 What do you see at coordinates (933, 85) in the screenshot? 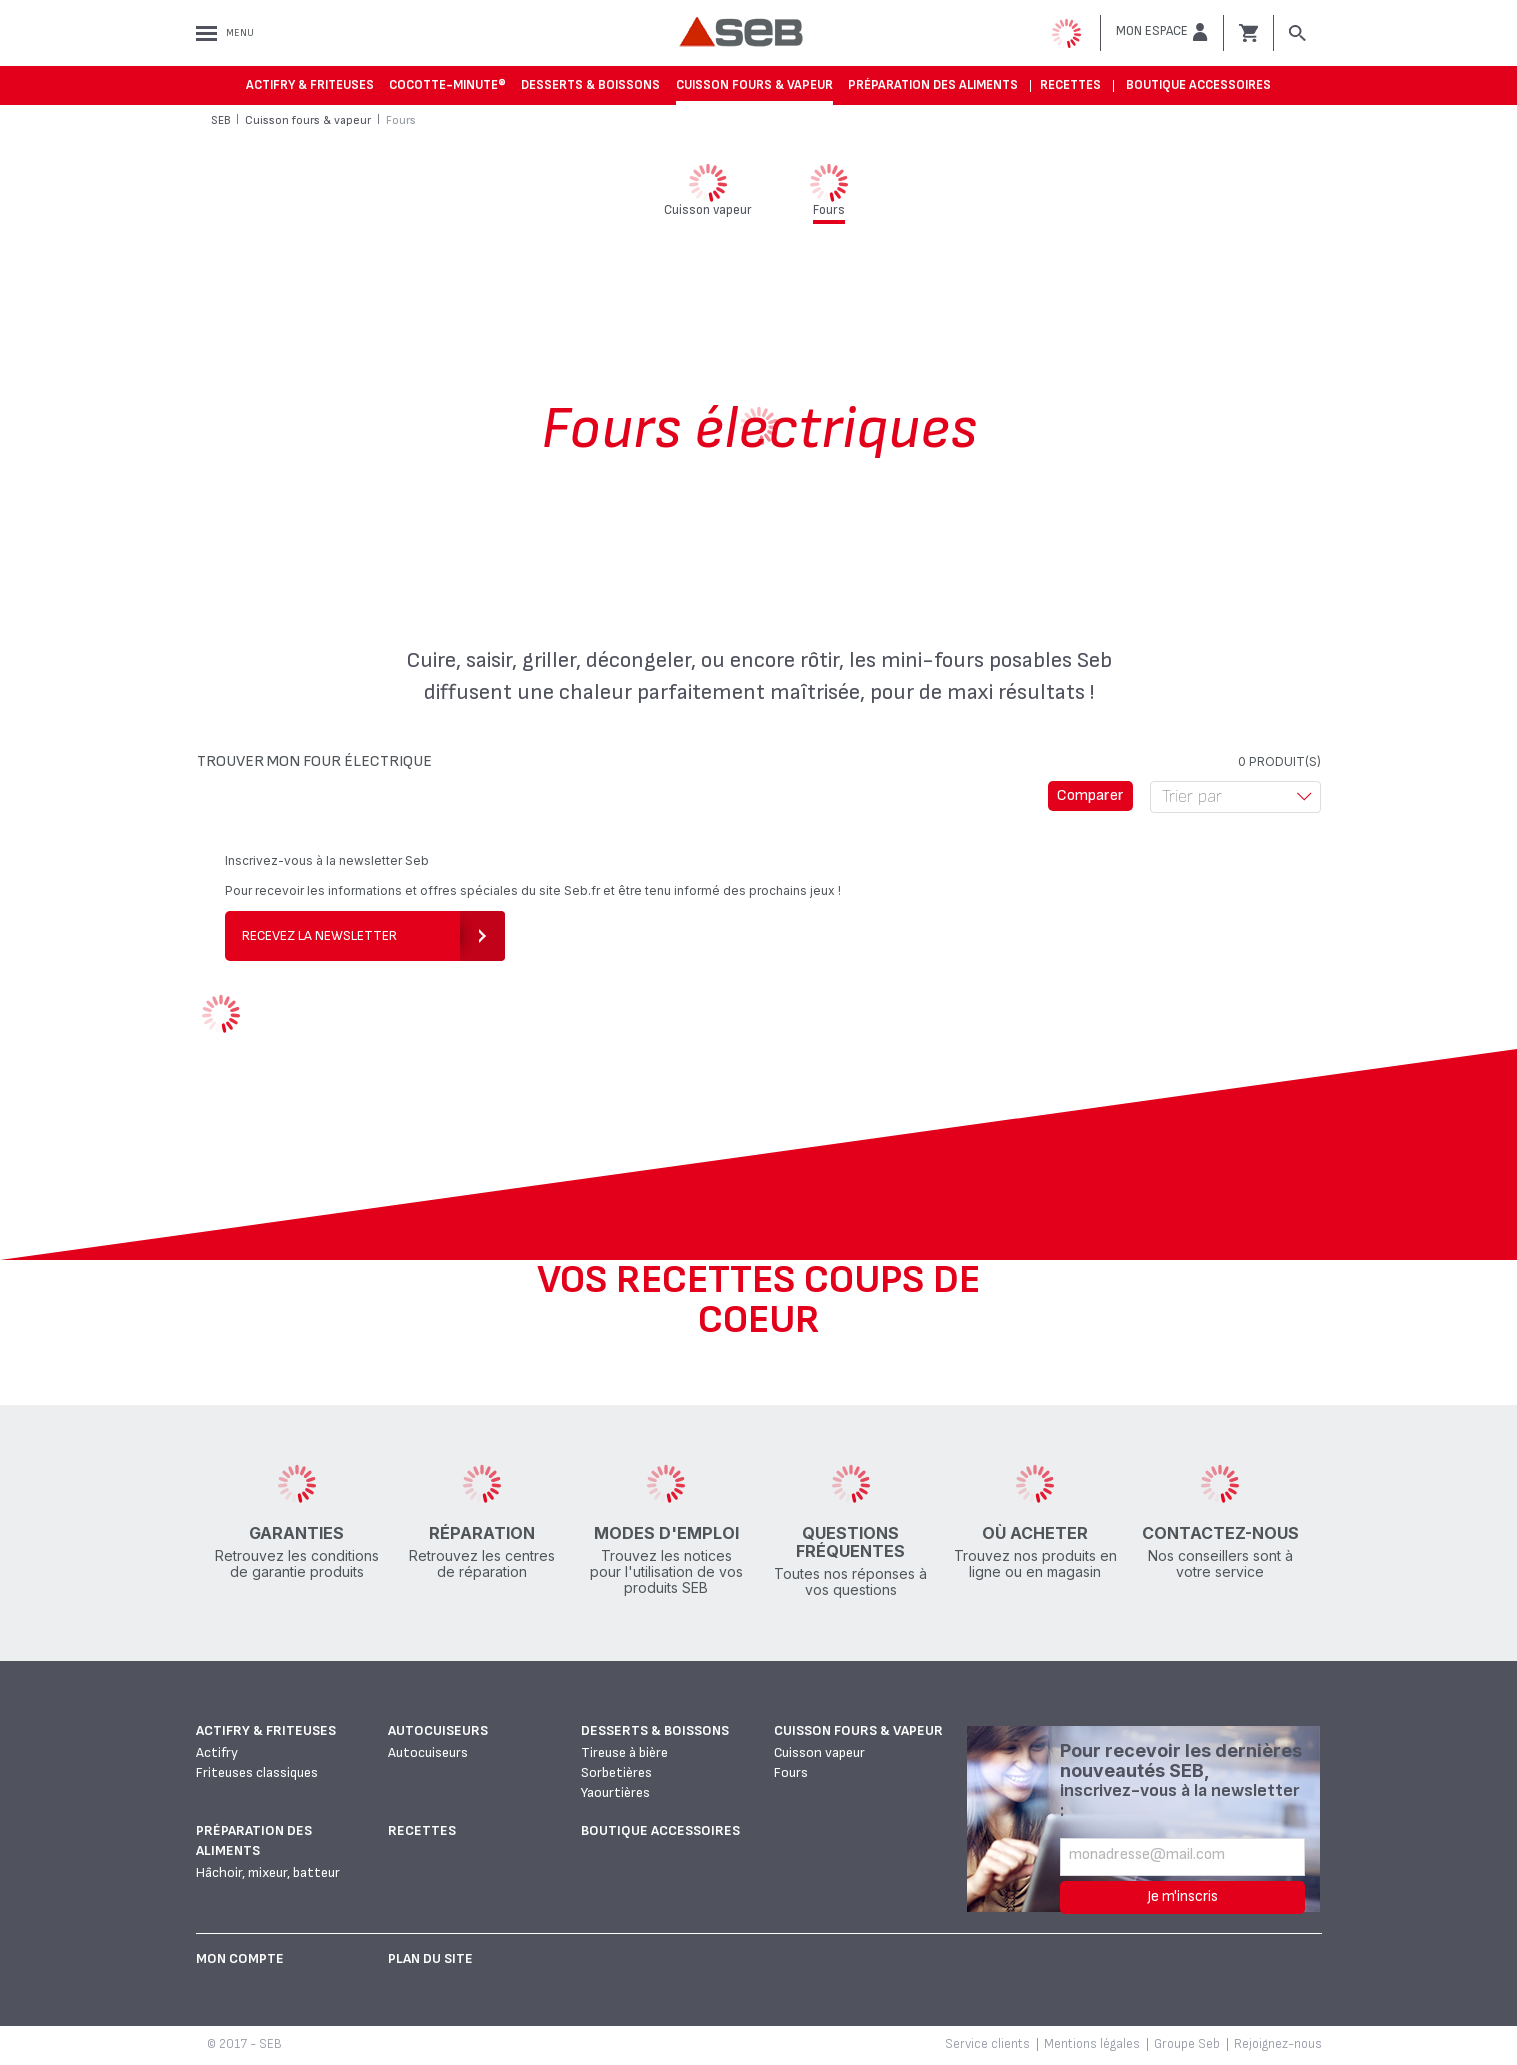
I see `Préparation des aliments` at bounding box center [933, 85].